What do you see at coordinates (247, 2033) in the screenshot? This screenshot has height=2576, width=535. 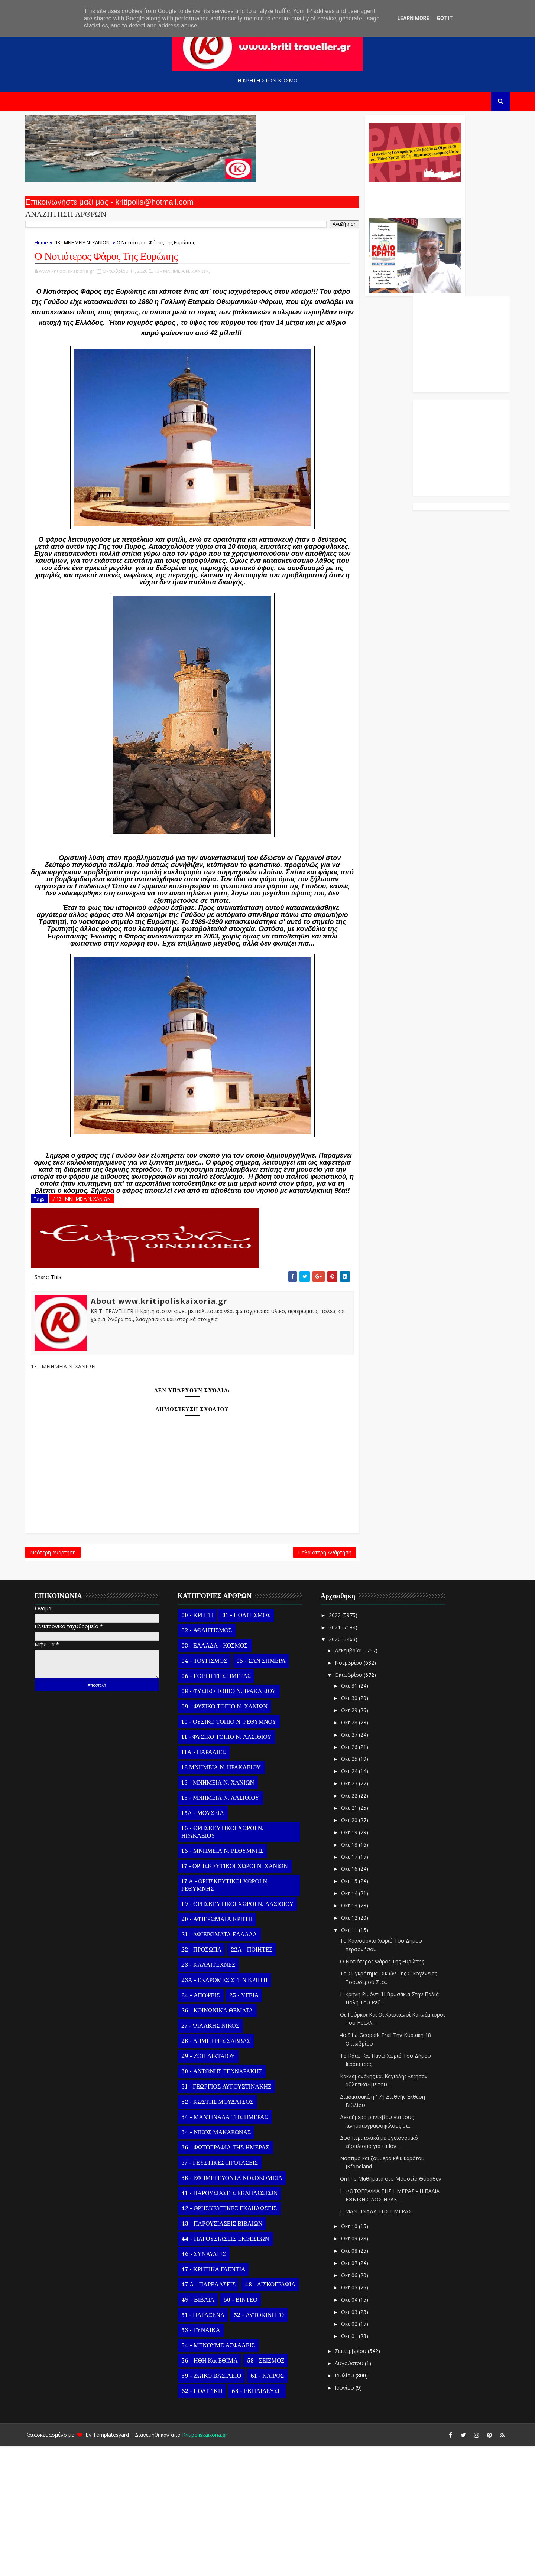 I see `19 - ΘΡΗΣΚΕΥΤΙΚΟΙ ΧΩΡΟΙ Ν. ΛΑΣΙΘΙΟΥ` at bounding box center [247, 2033].